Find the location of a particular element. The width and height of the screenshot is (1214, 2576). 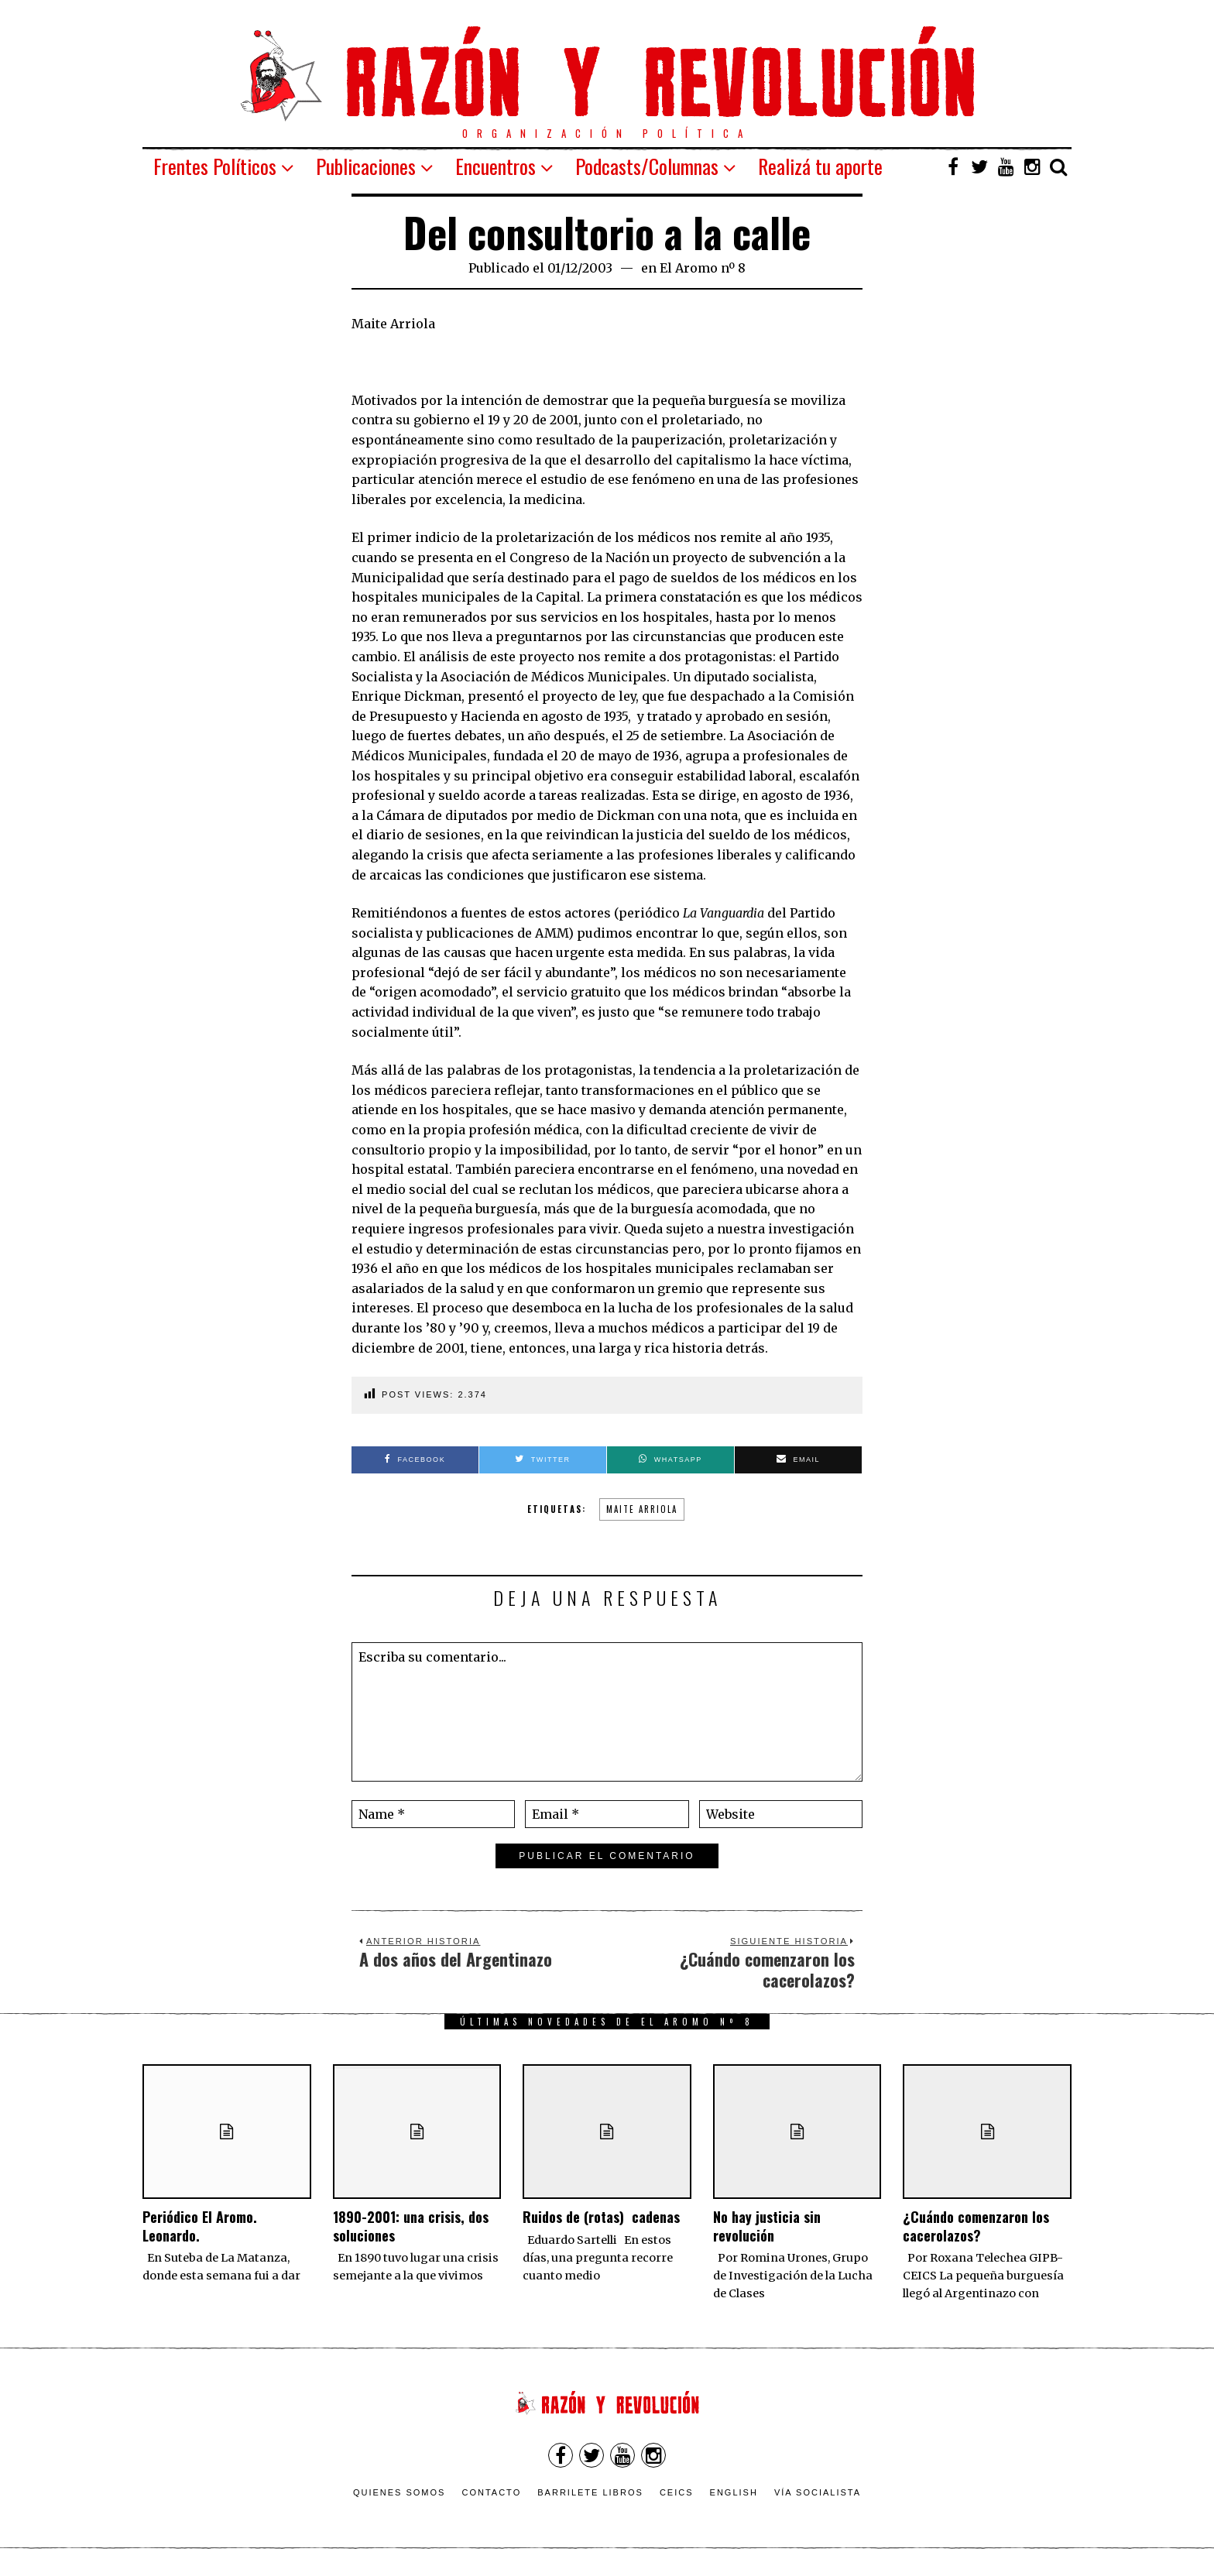

Contacto is located at coordinates (491, 2492).